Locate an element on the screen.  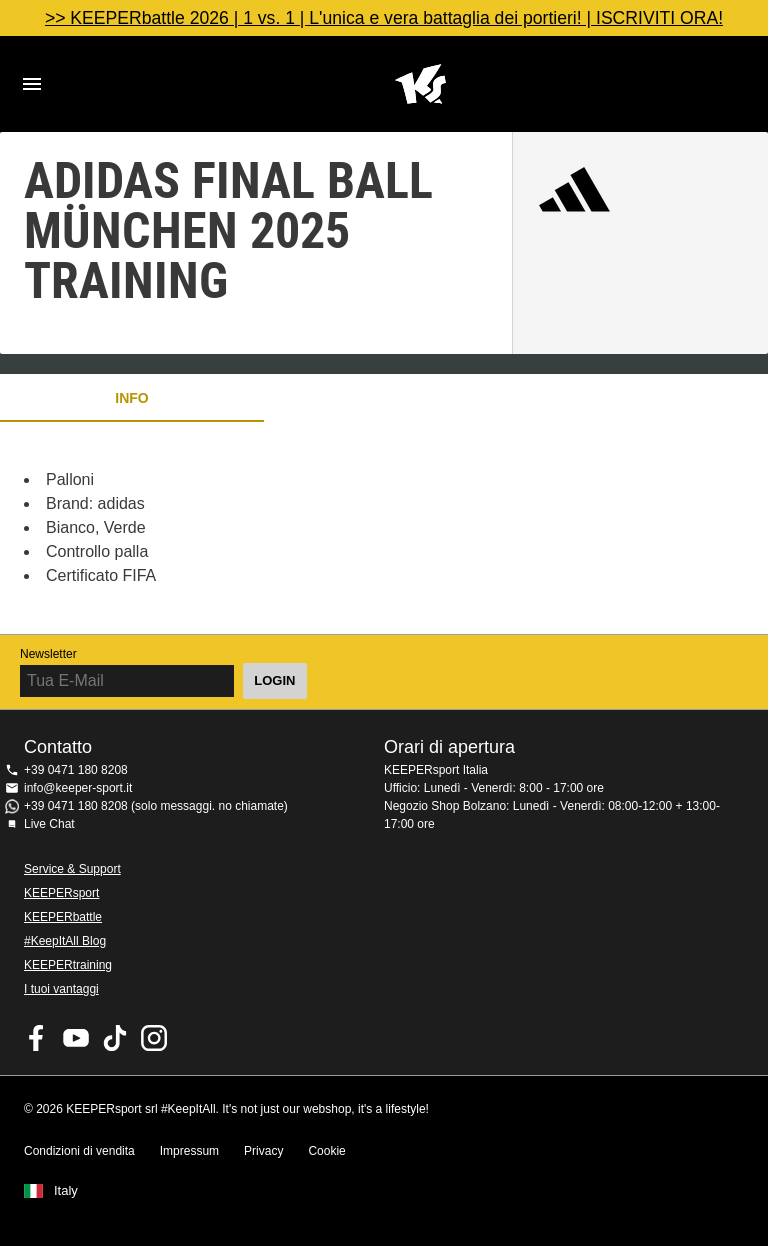
info@keeper-sport.it is located at coordinates (78, 788).